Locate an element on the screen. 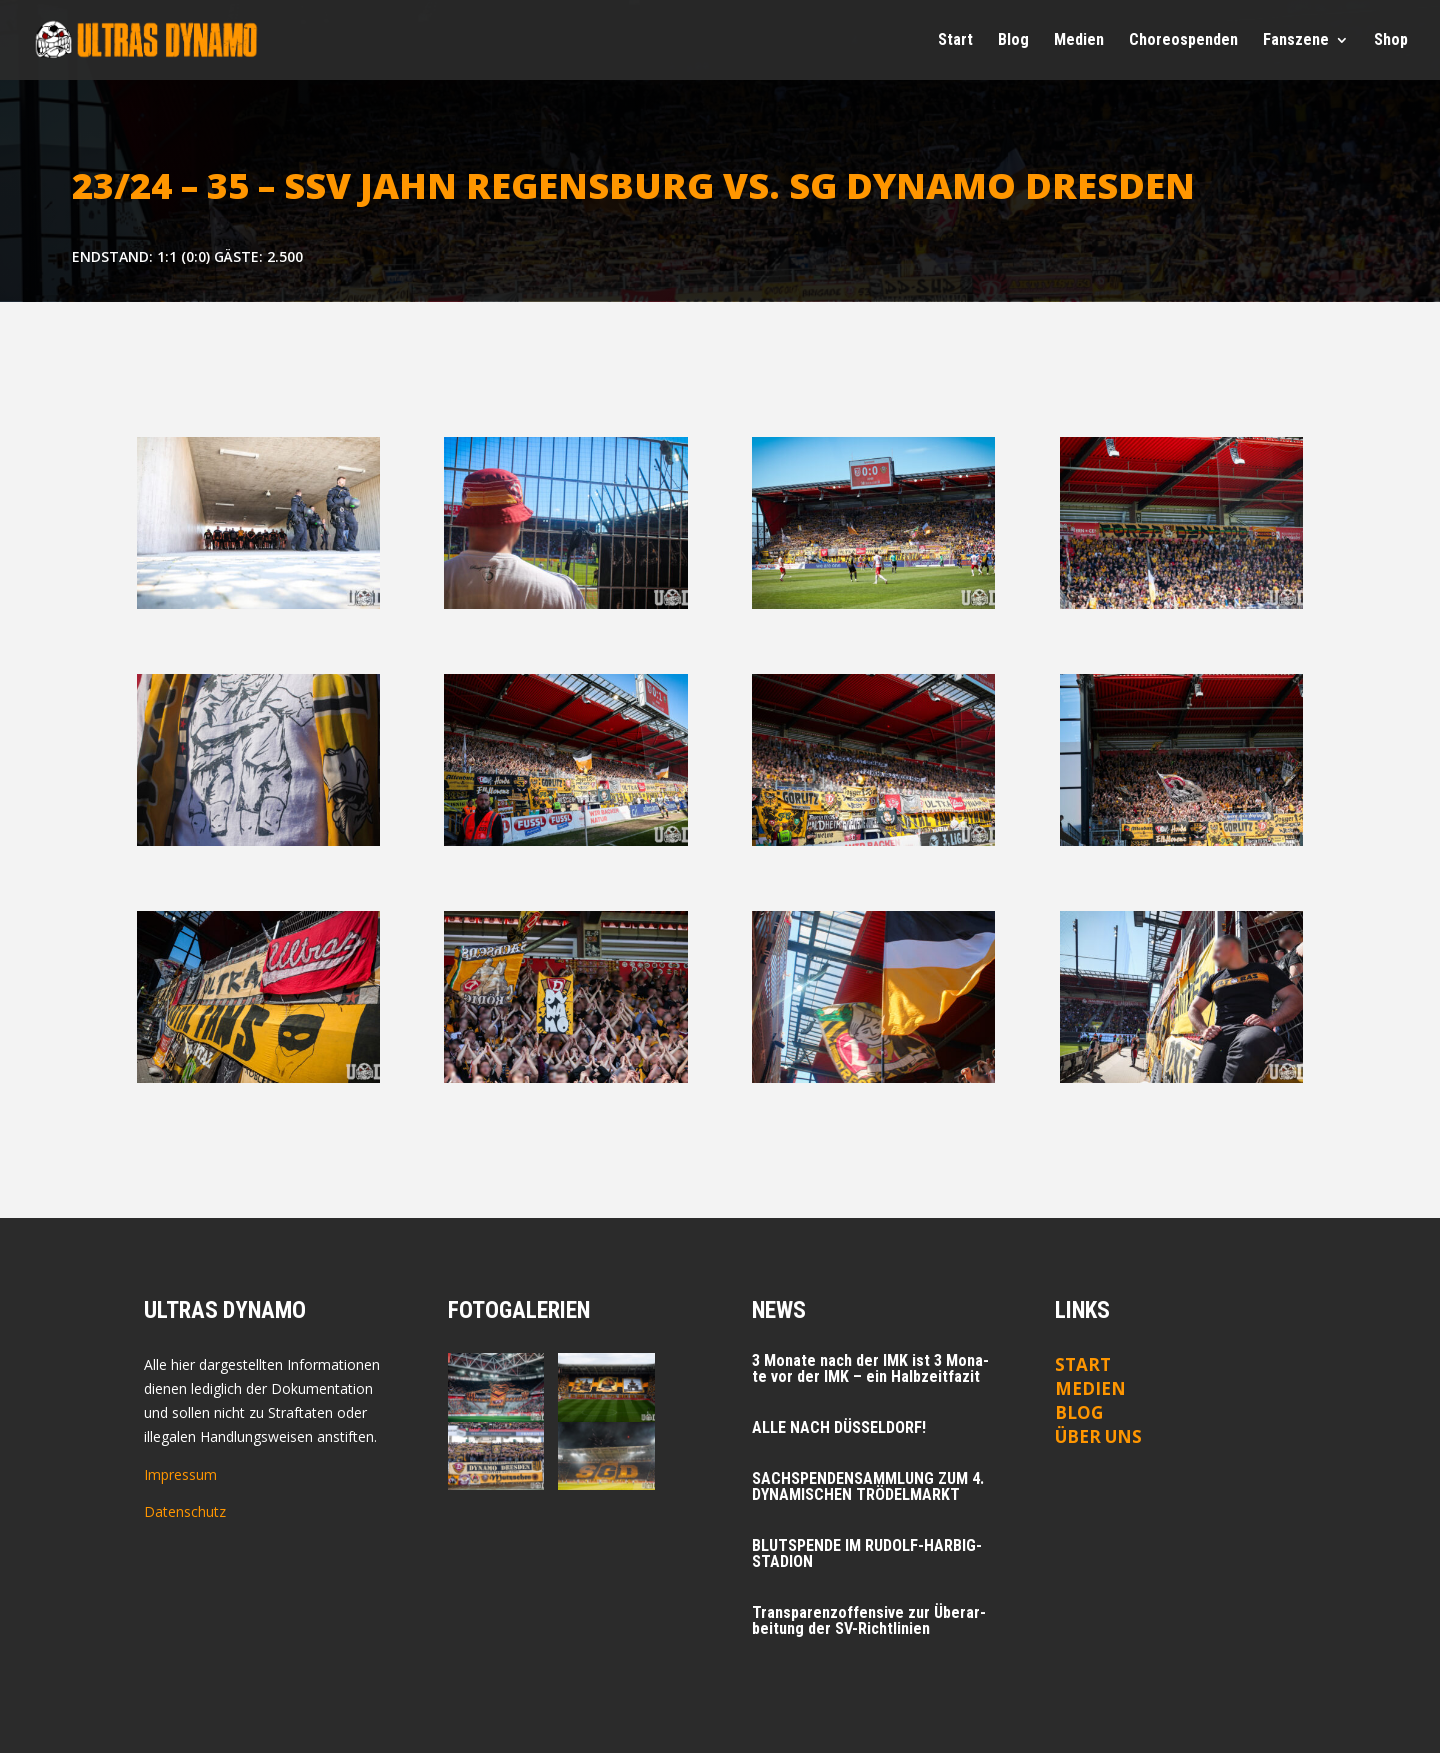 This screenshot has width=1440, height=1753. ALLE NACH DÜSSELDORF! is located at coordinates (839, 1427).